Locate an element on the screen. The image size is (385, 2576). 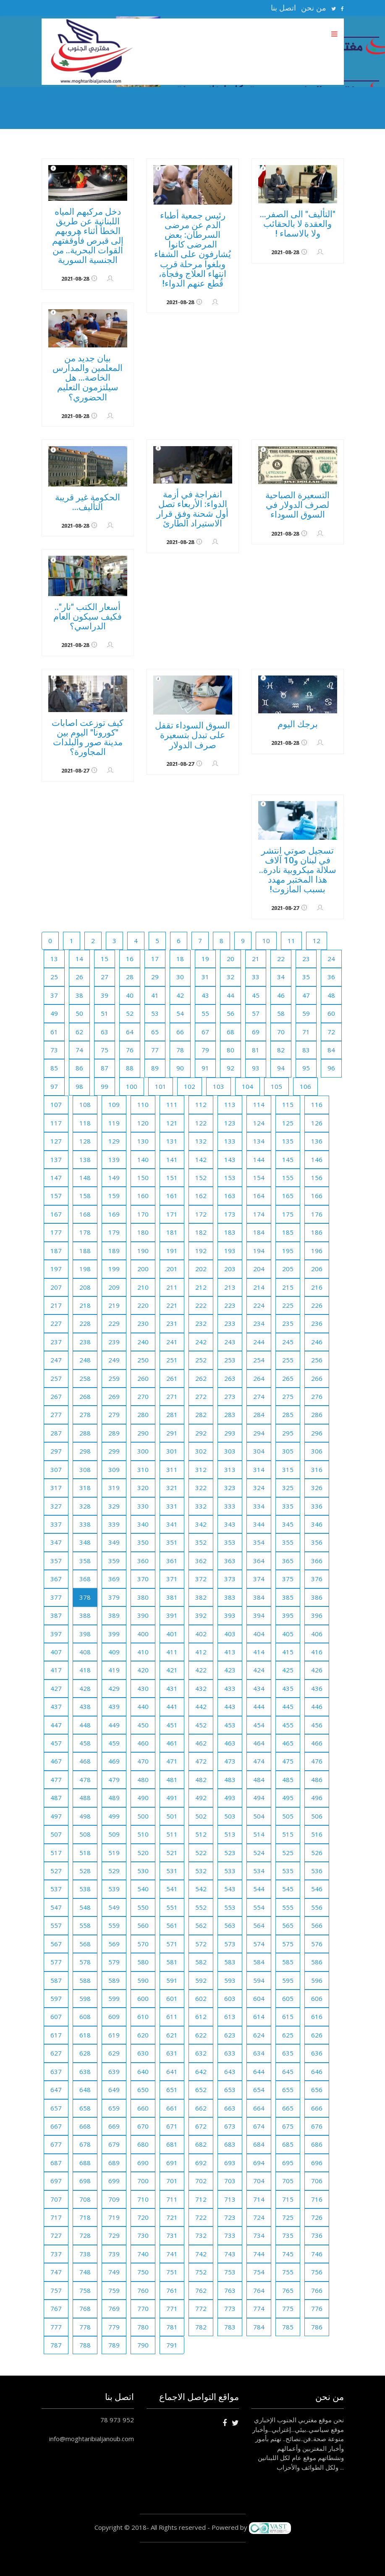
371 is located at coordinates (172, 1579).